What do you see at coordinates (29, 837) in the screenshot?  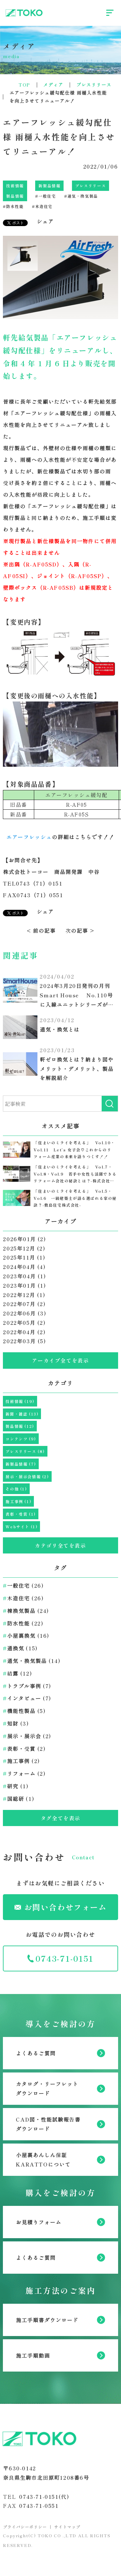 I see `エアーフレッシュ` at bounding box center [29, 837].